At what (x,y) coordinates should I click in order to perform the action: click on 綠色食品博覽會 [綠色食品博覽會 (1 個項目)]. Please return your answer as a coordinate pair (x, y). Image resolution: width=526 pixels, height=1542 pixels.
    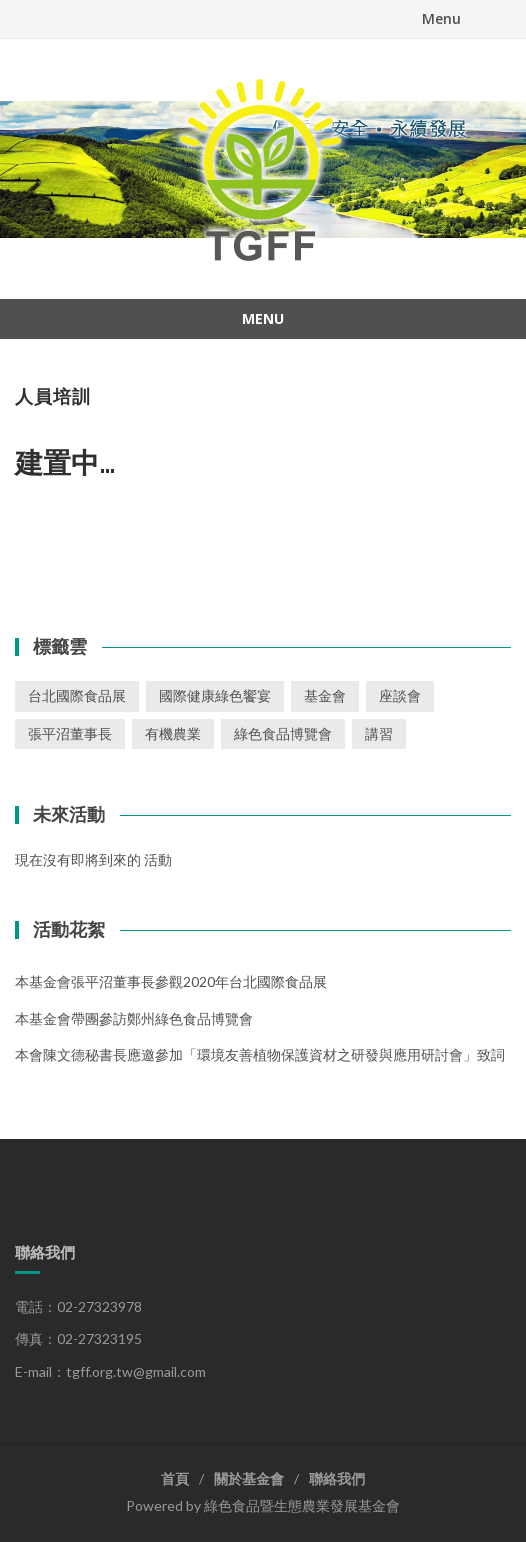
    Looking at the image, I should click on (283, 733).